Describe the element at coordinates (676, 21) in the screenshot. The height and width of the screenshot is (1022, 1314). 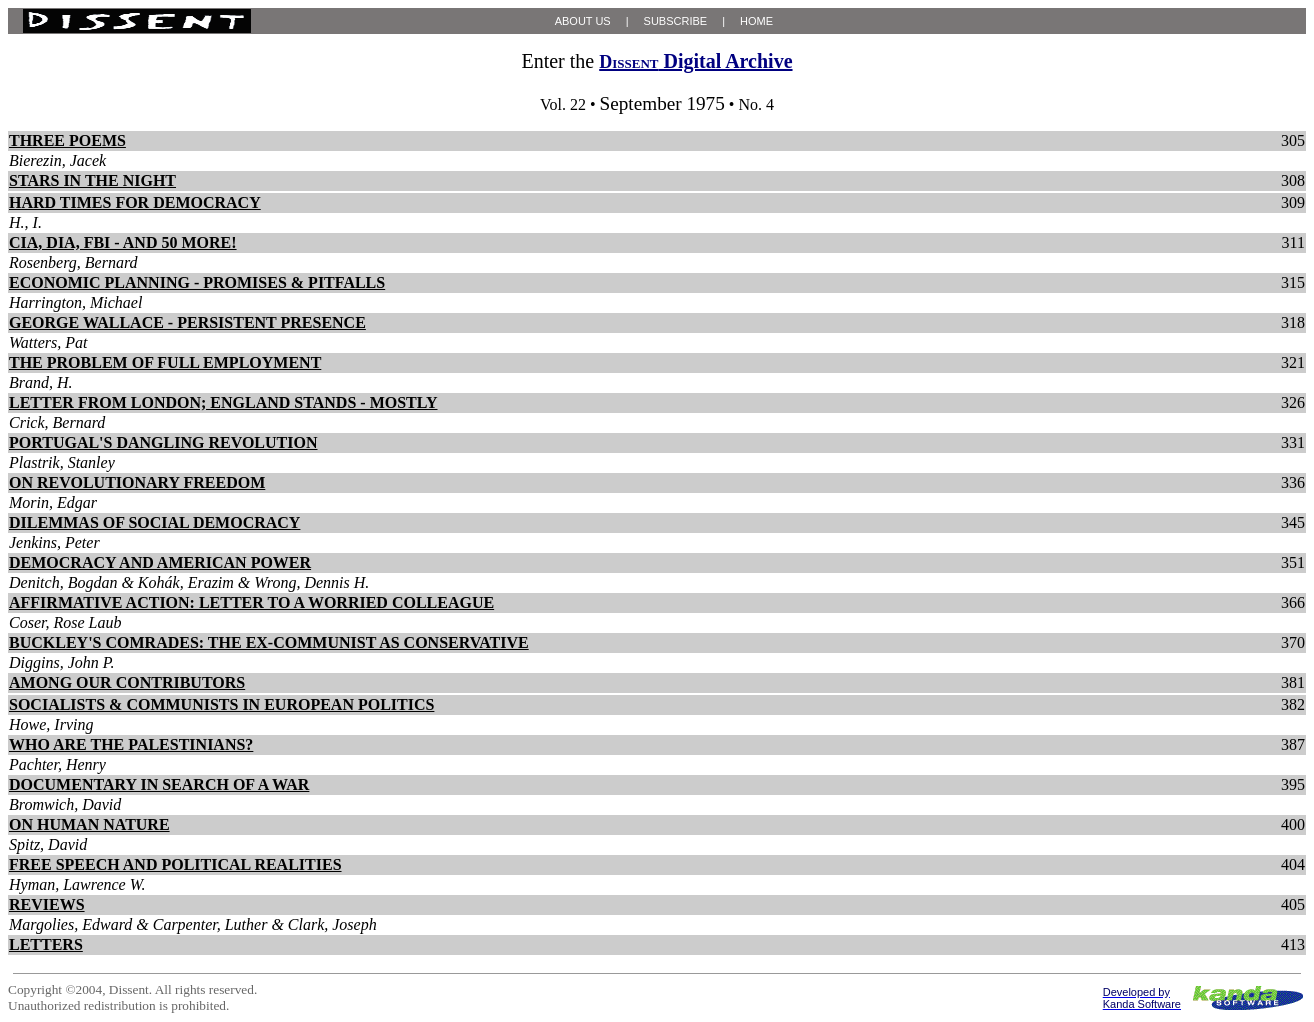
I see `SUBSCRIBE` at that location.